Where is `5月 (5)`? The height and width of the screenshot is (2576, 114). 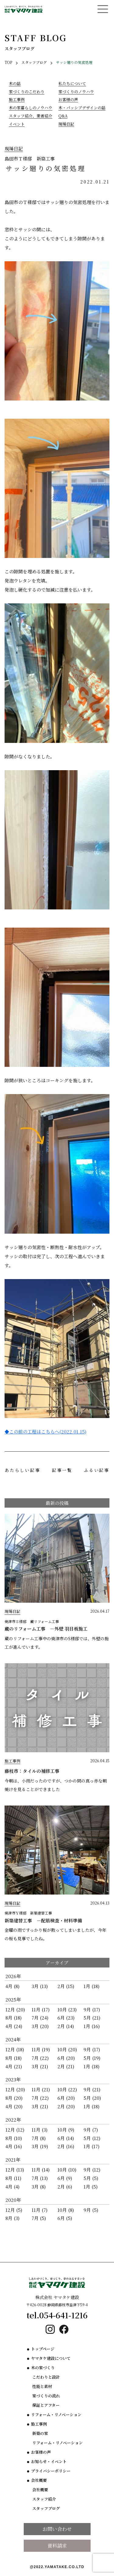
5月 (5) is located at coordinates (91, 2178).